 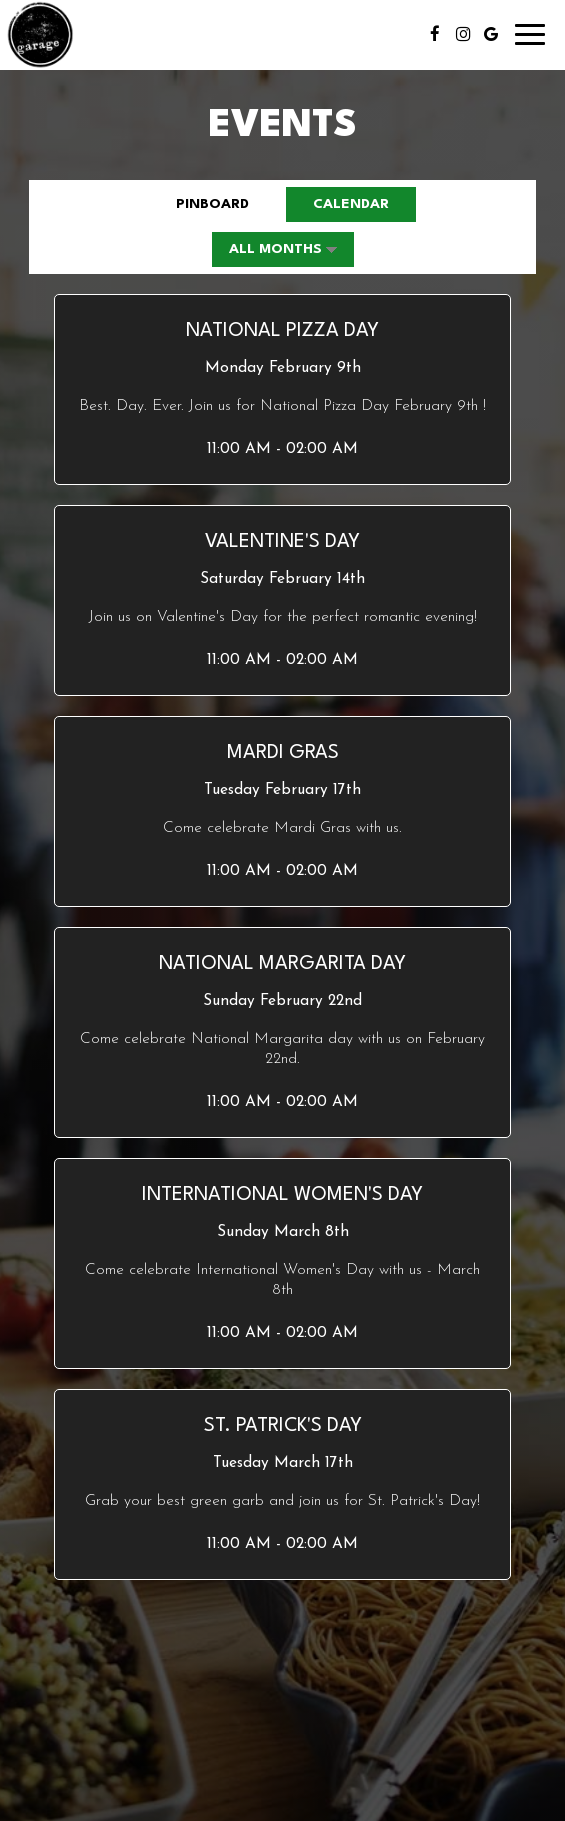 I want to click on Calendar, so click(x=337, y=202).